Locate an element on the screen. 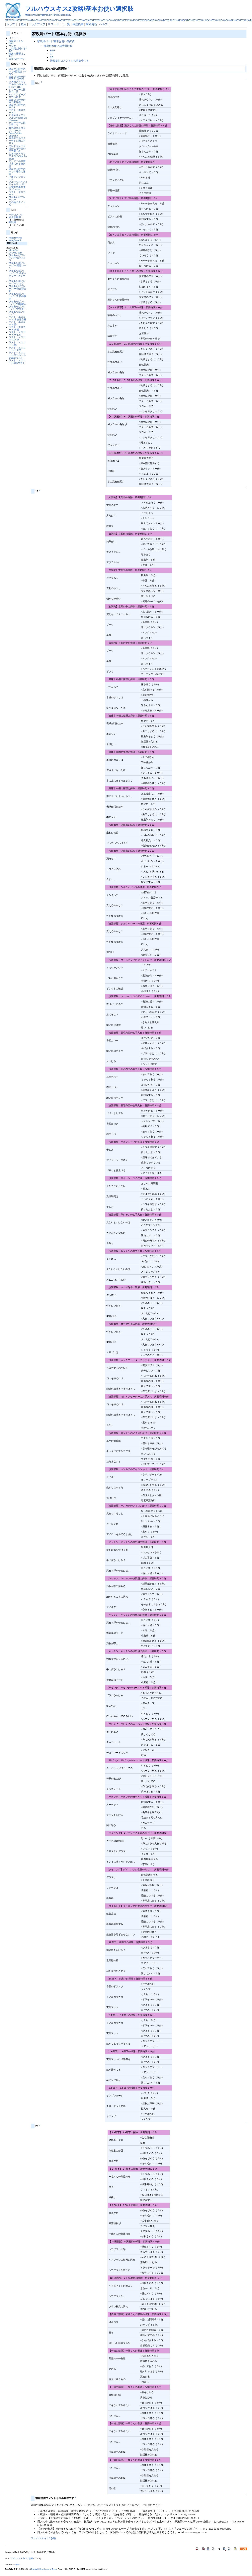 The width and height of the screenshot is (252, 2576). 2F is located at coordinates (51, 57).